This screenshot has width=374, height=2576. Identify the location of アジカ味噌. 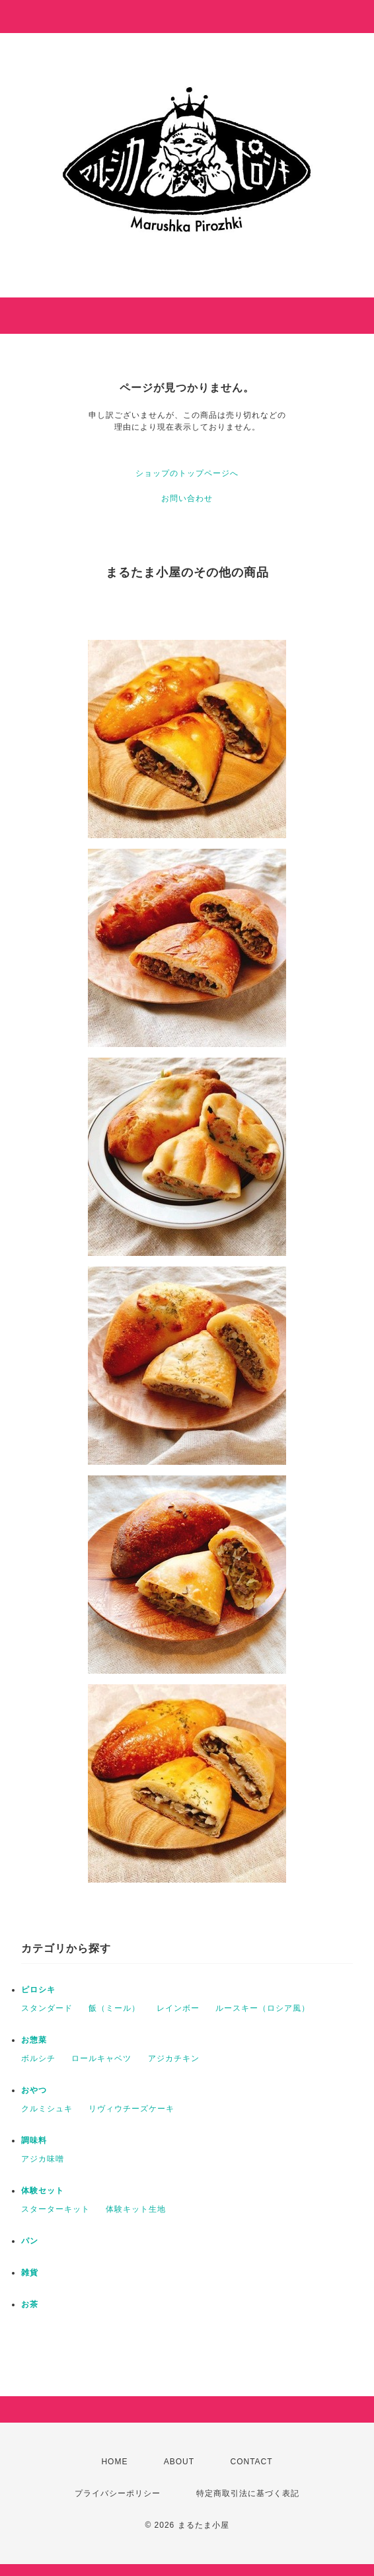
(42, 2159).